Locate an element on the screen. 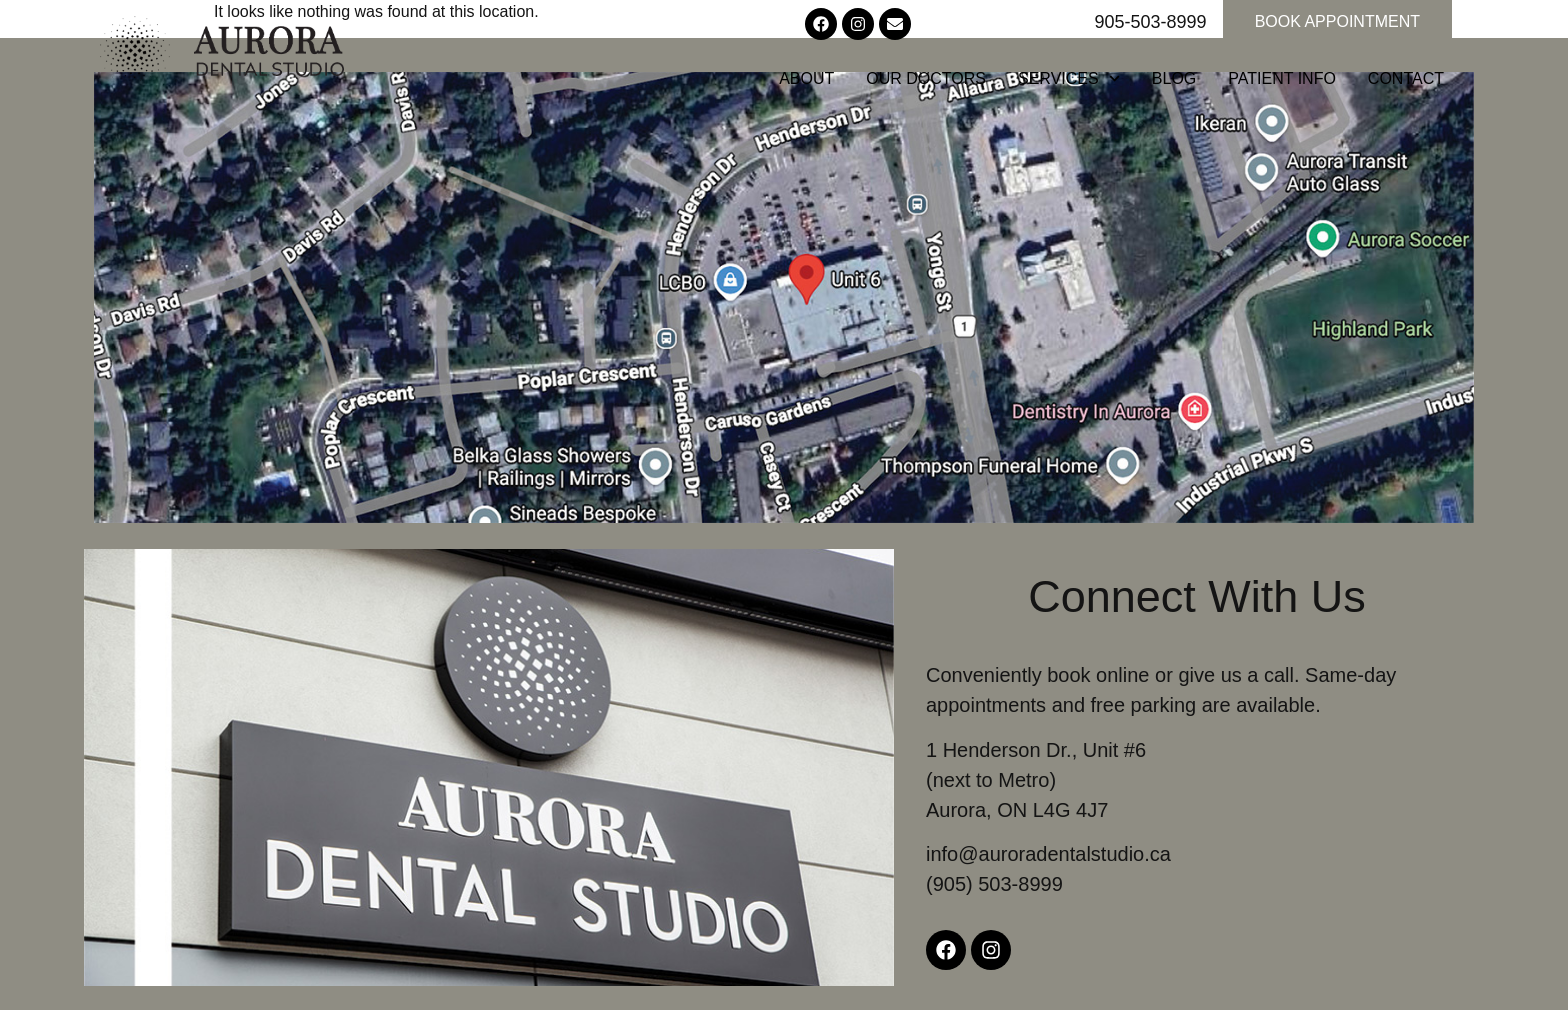 This screenshot has width=1568, height=1010. (905) 503-8999 is located at coordinates (994, 884).